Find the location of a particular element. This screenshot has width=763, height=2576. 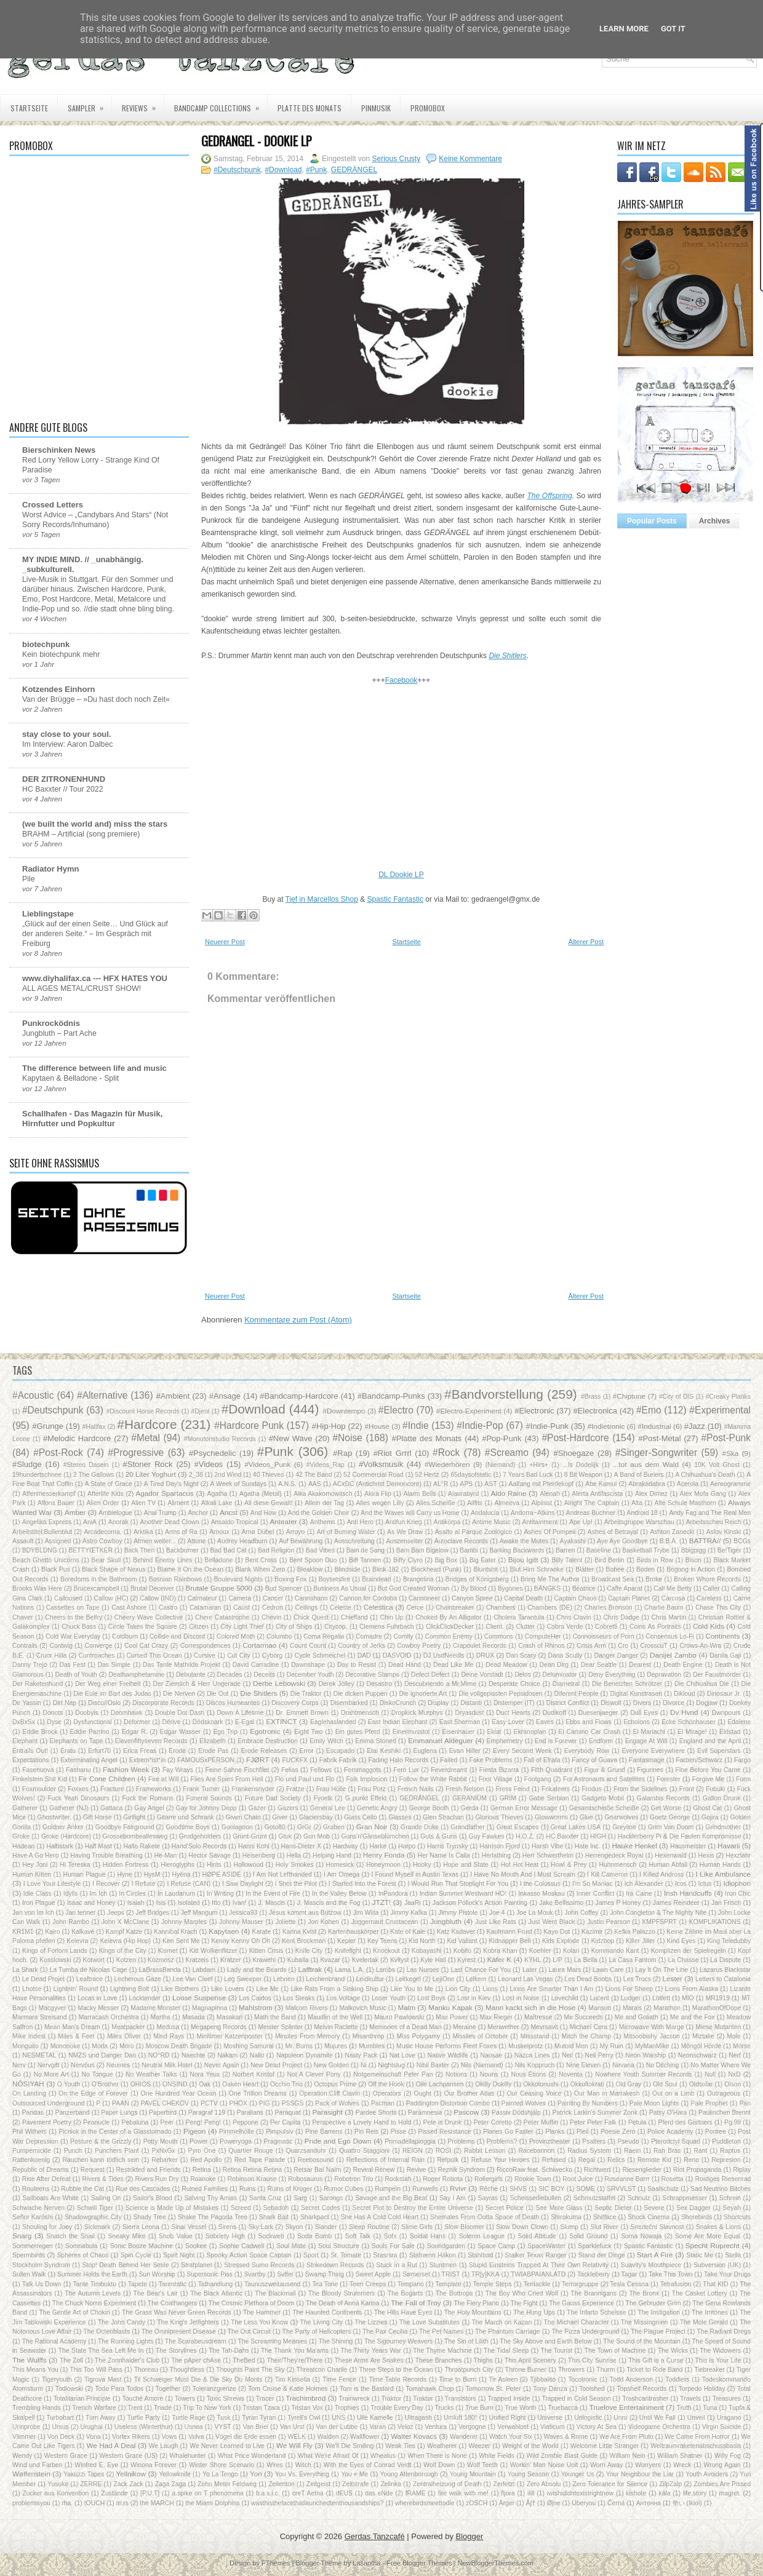

Meriwether is located at coordinates (503, 2027).